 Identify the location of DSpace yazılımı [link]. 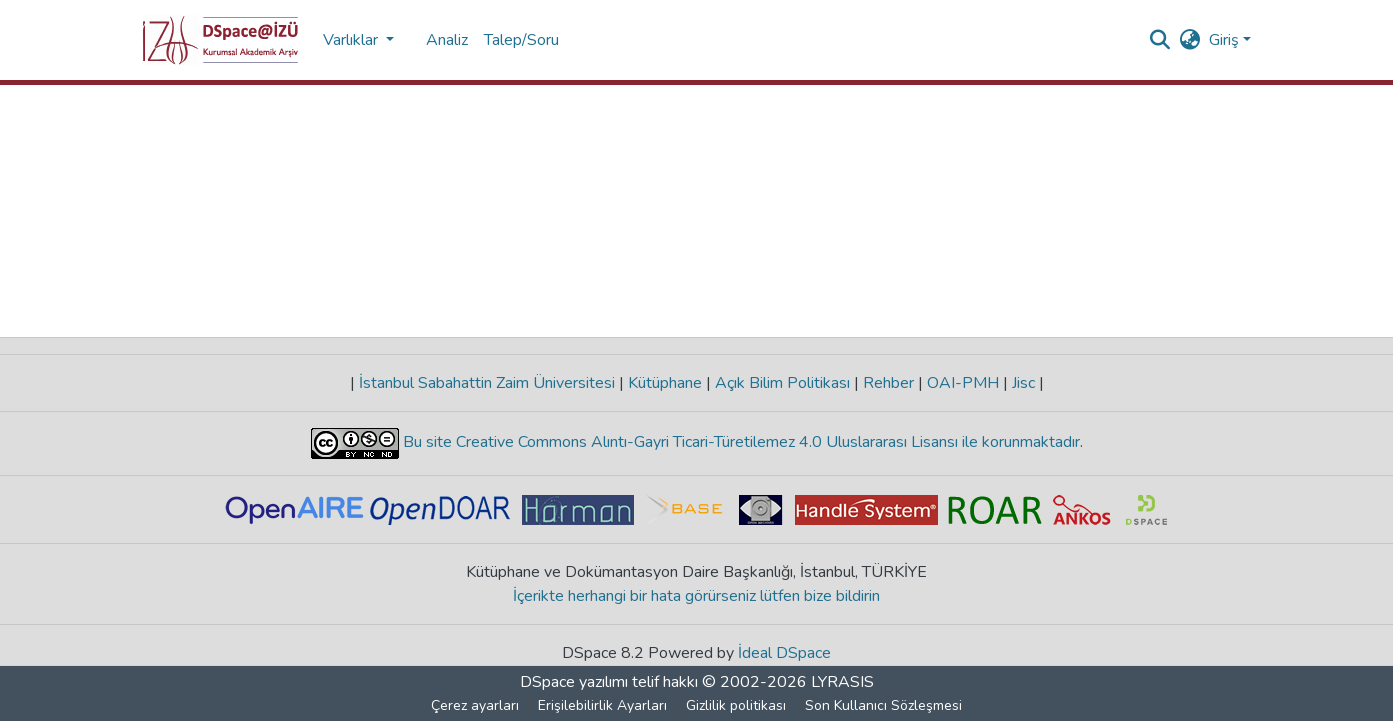
(574, 682).